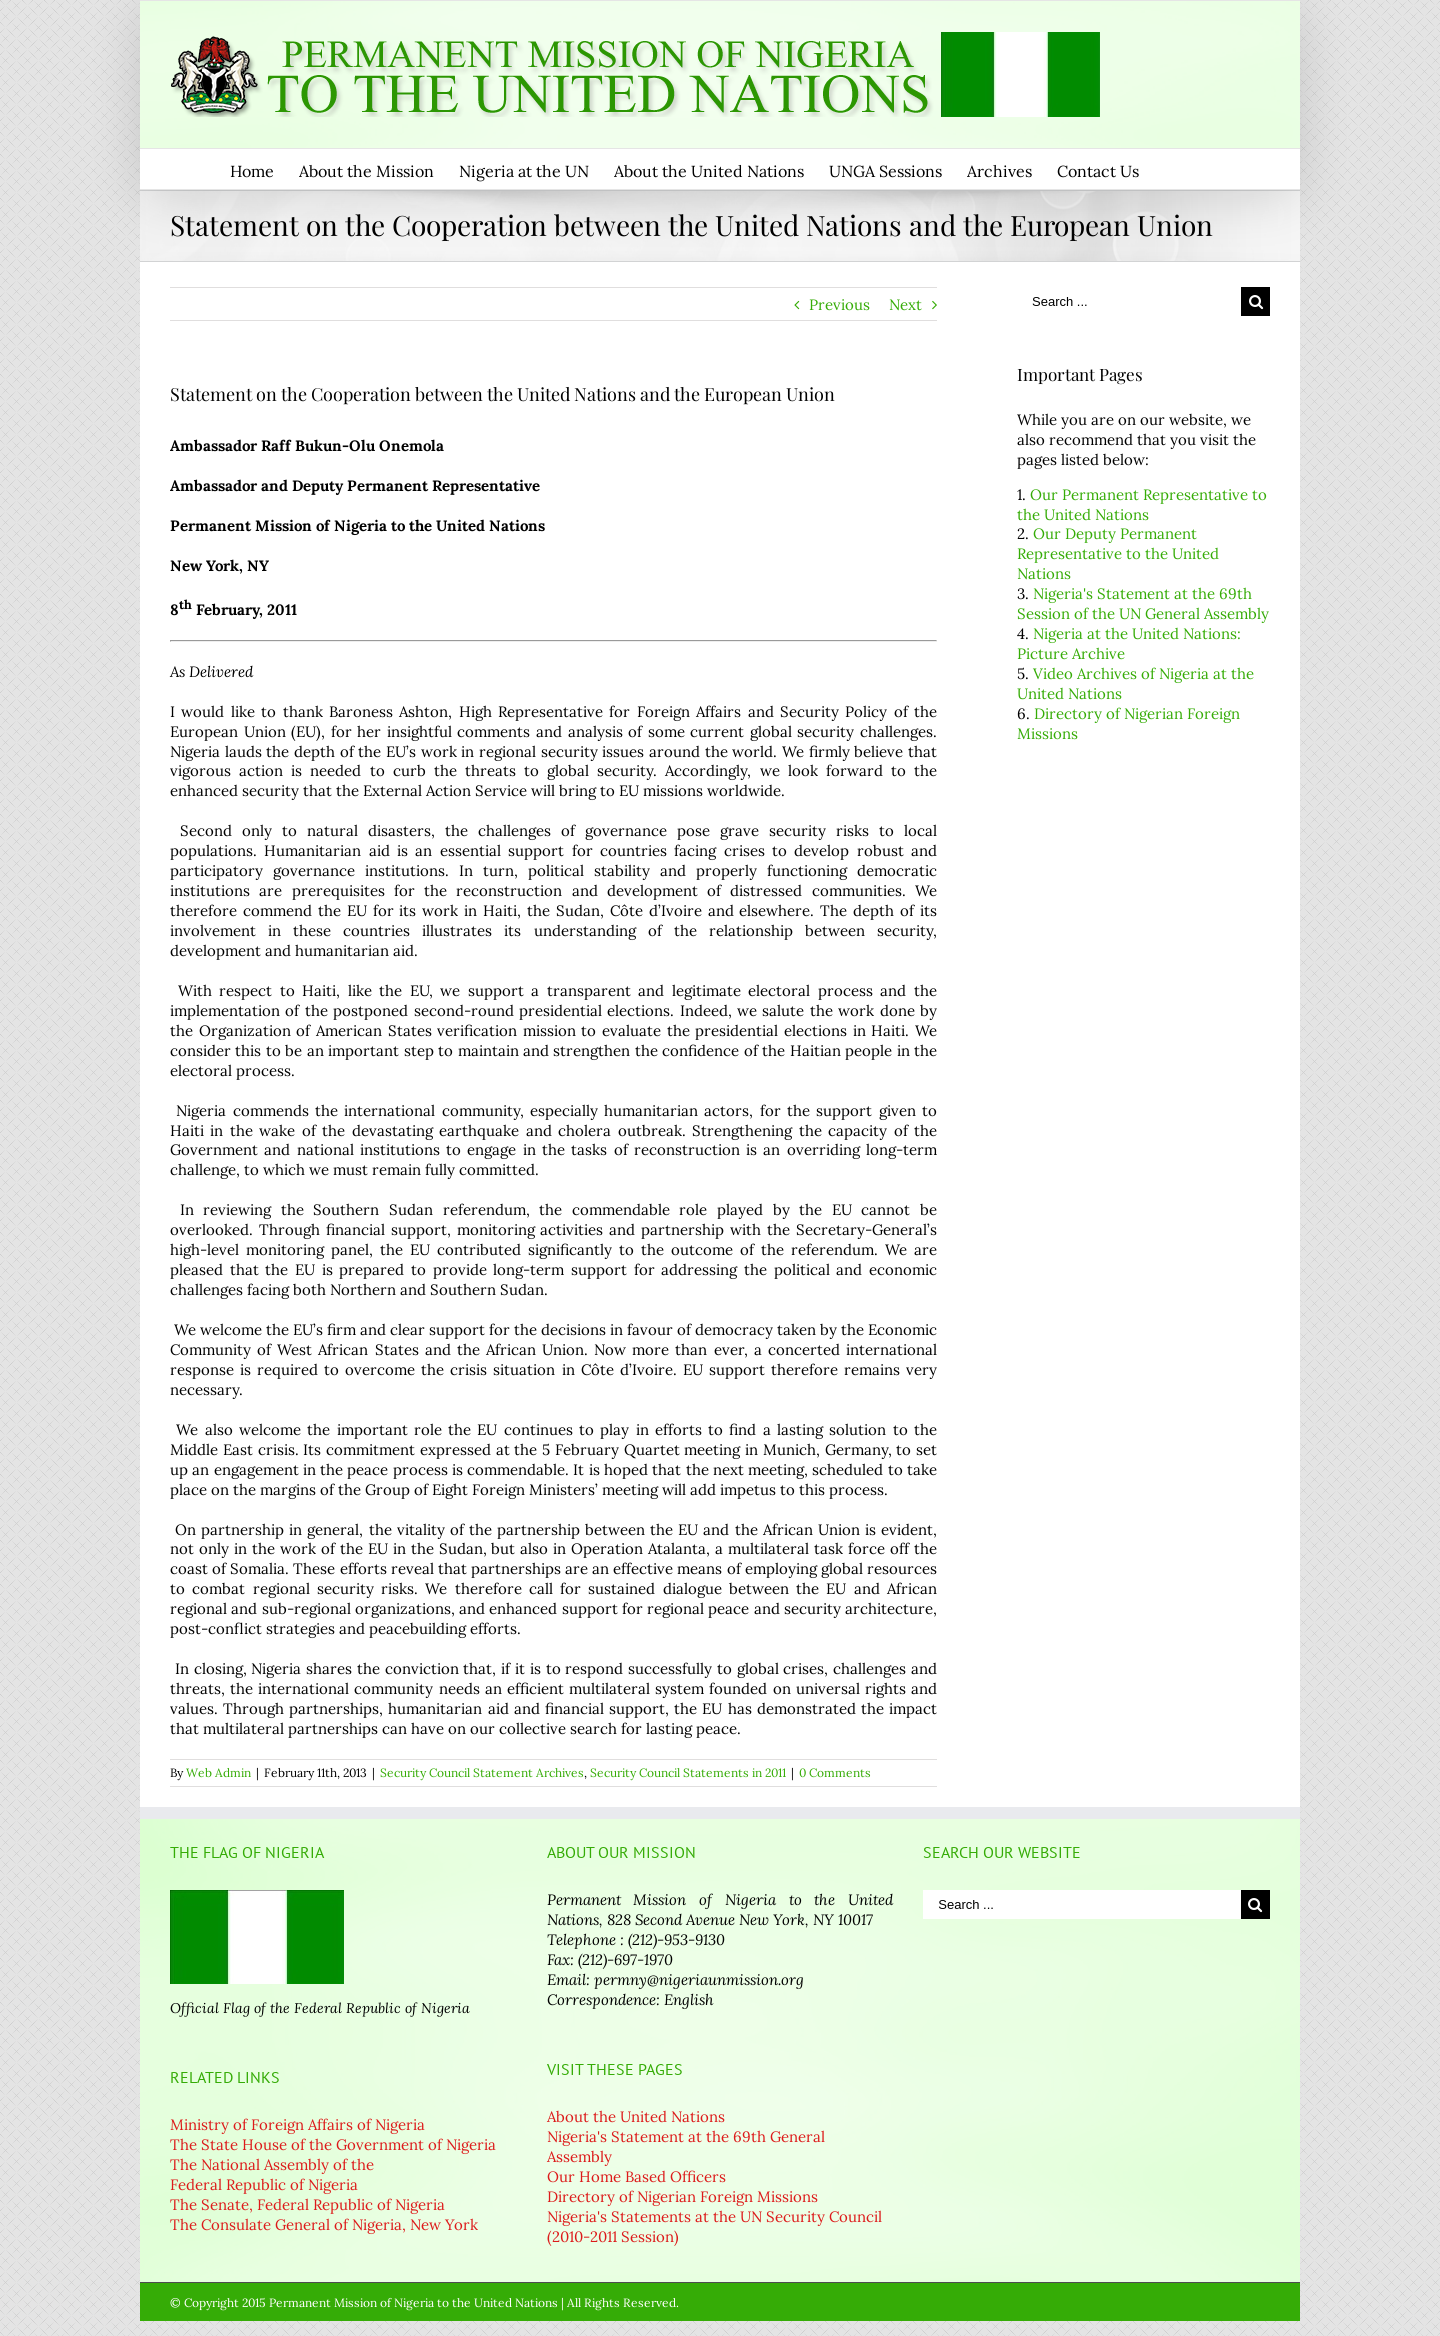 This screenshot has width=1440, height=2336. I want to click on © Copyright 2015 Permanent Mission of Nigeria to the United Nations | All Rights Reserved., so click(424, 2302).